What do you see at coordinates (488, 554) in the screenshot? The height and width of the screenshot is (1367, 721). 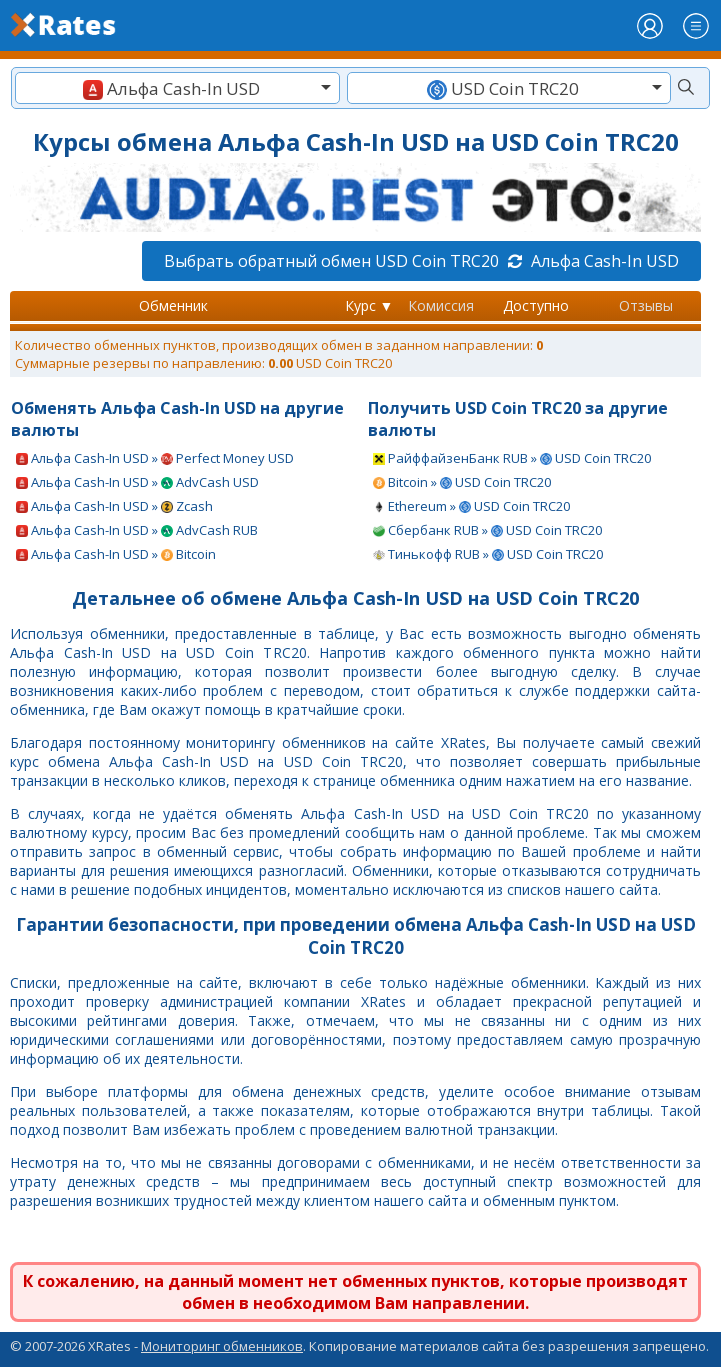 I see `Тинькофф RUB » USD Coin TRC20` at bounding box center [488, 554].